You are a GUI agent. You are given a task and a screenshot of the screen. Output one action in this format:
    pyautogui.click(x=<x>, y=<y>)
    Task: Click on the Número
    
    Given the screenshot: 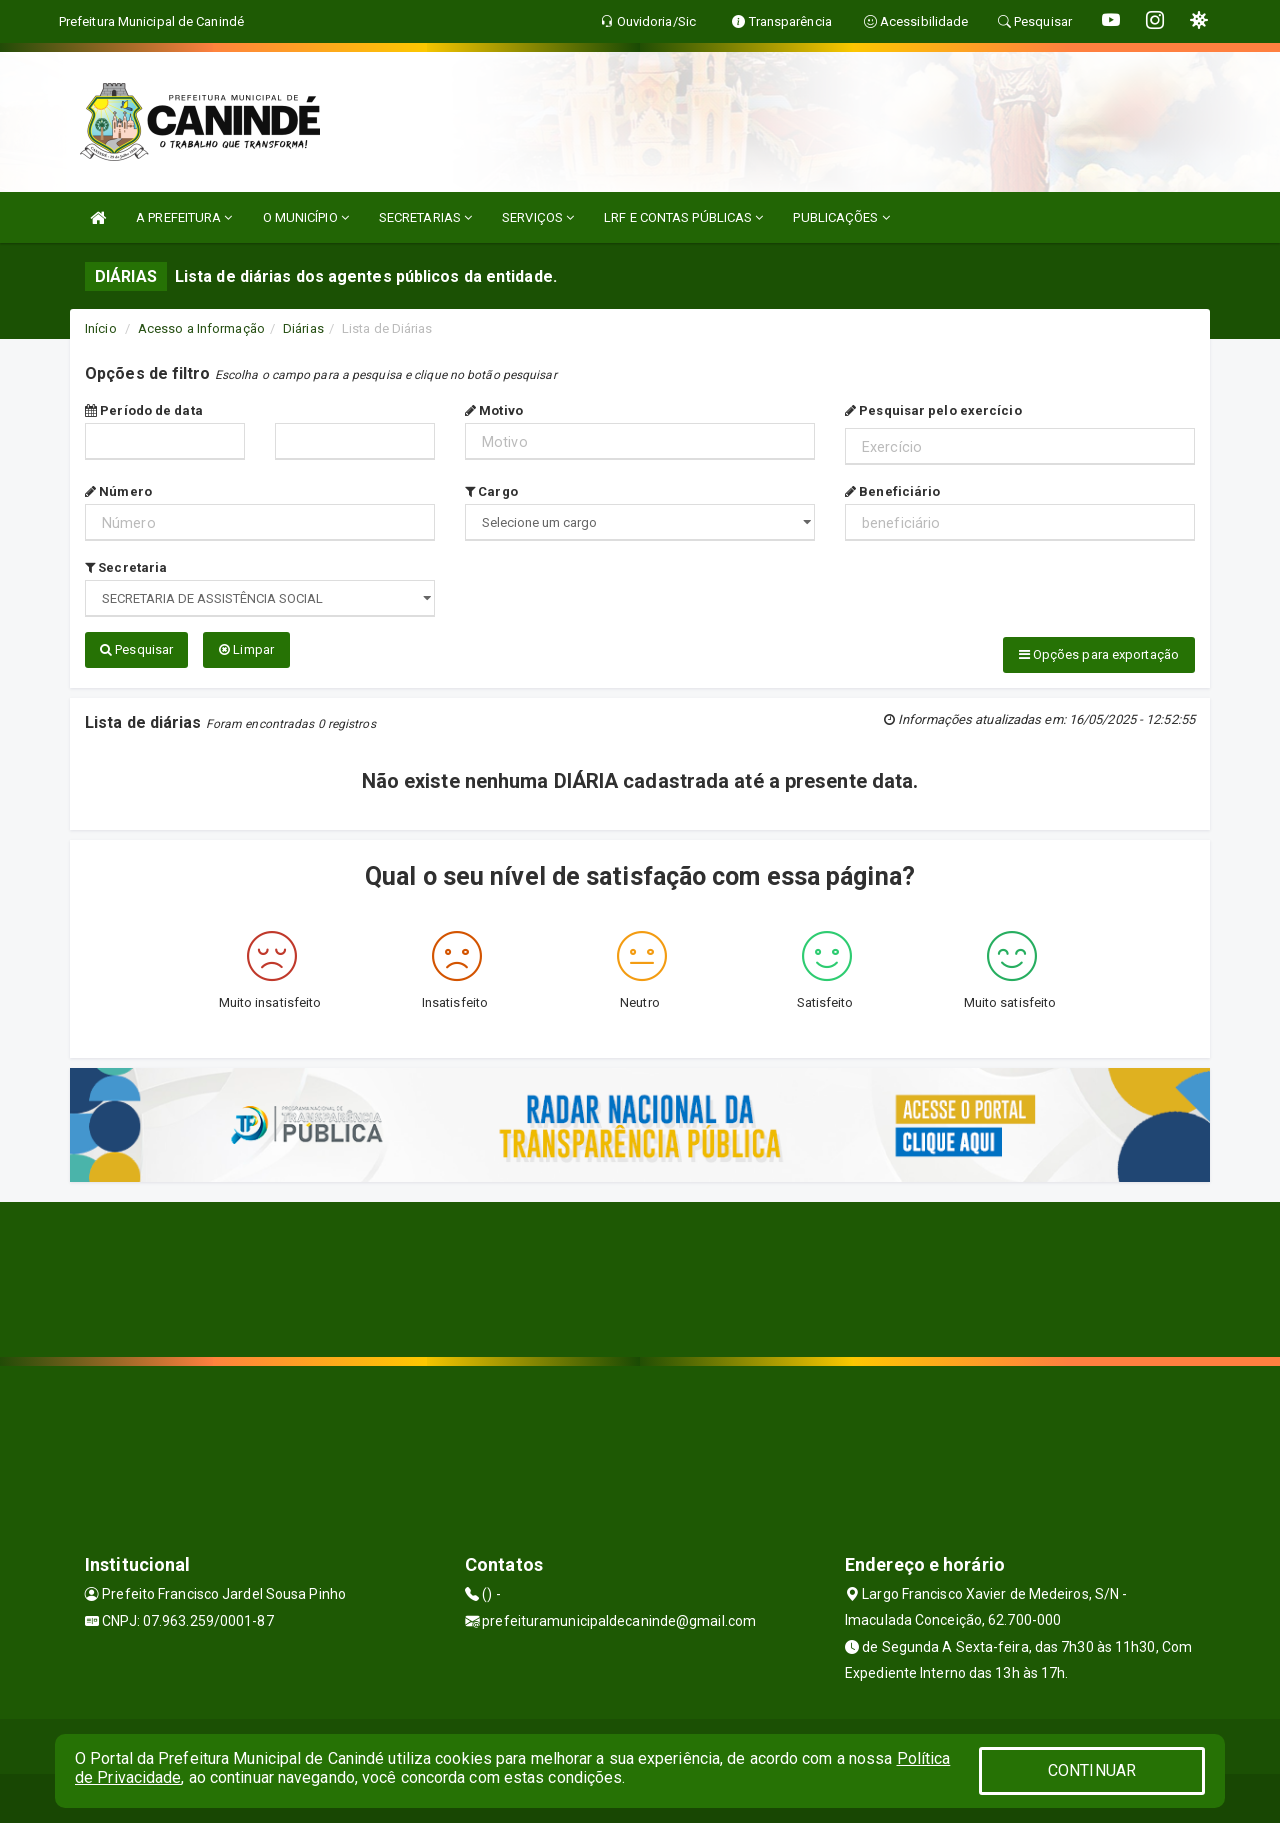 What is the action you would take?
    pyautogui.click(x=118, y=491)
    